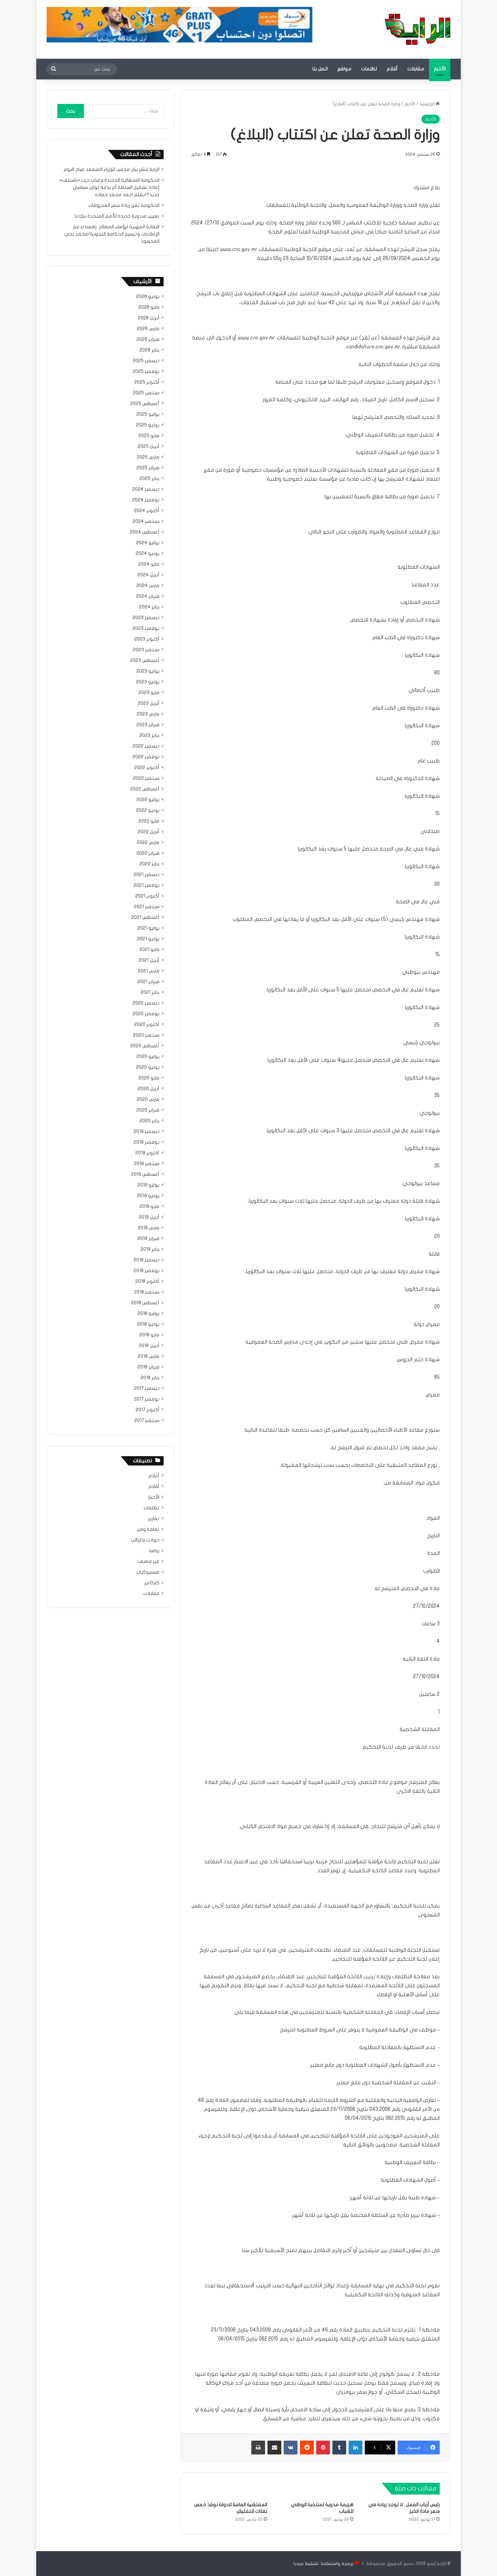 The width and height of the screenshot is (497, 2576). Describe the element at coordinates (144, 789) in the screenshot. I see `أغسطس 2022` at that location.